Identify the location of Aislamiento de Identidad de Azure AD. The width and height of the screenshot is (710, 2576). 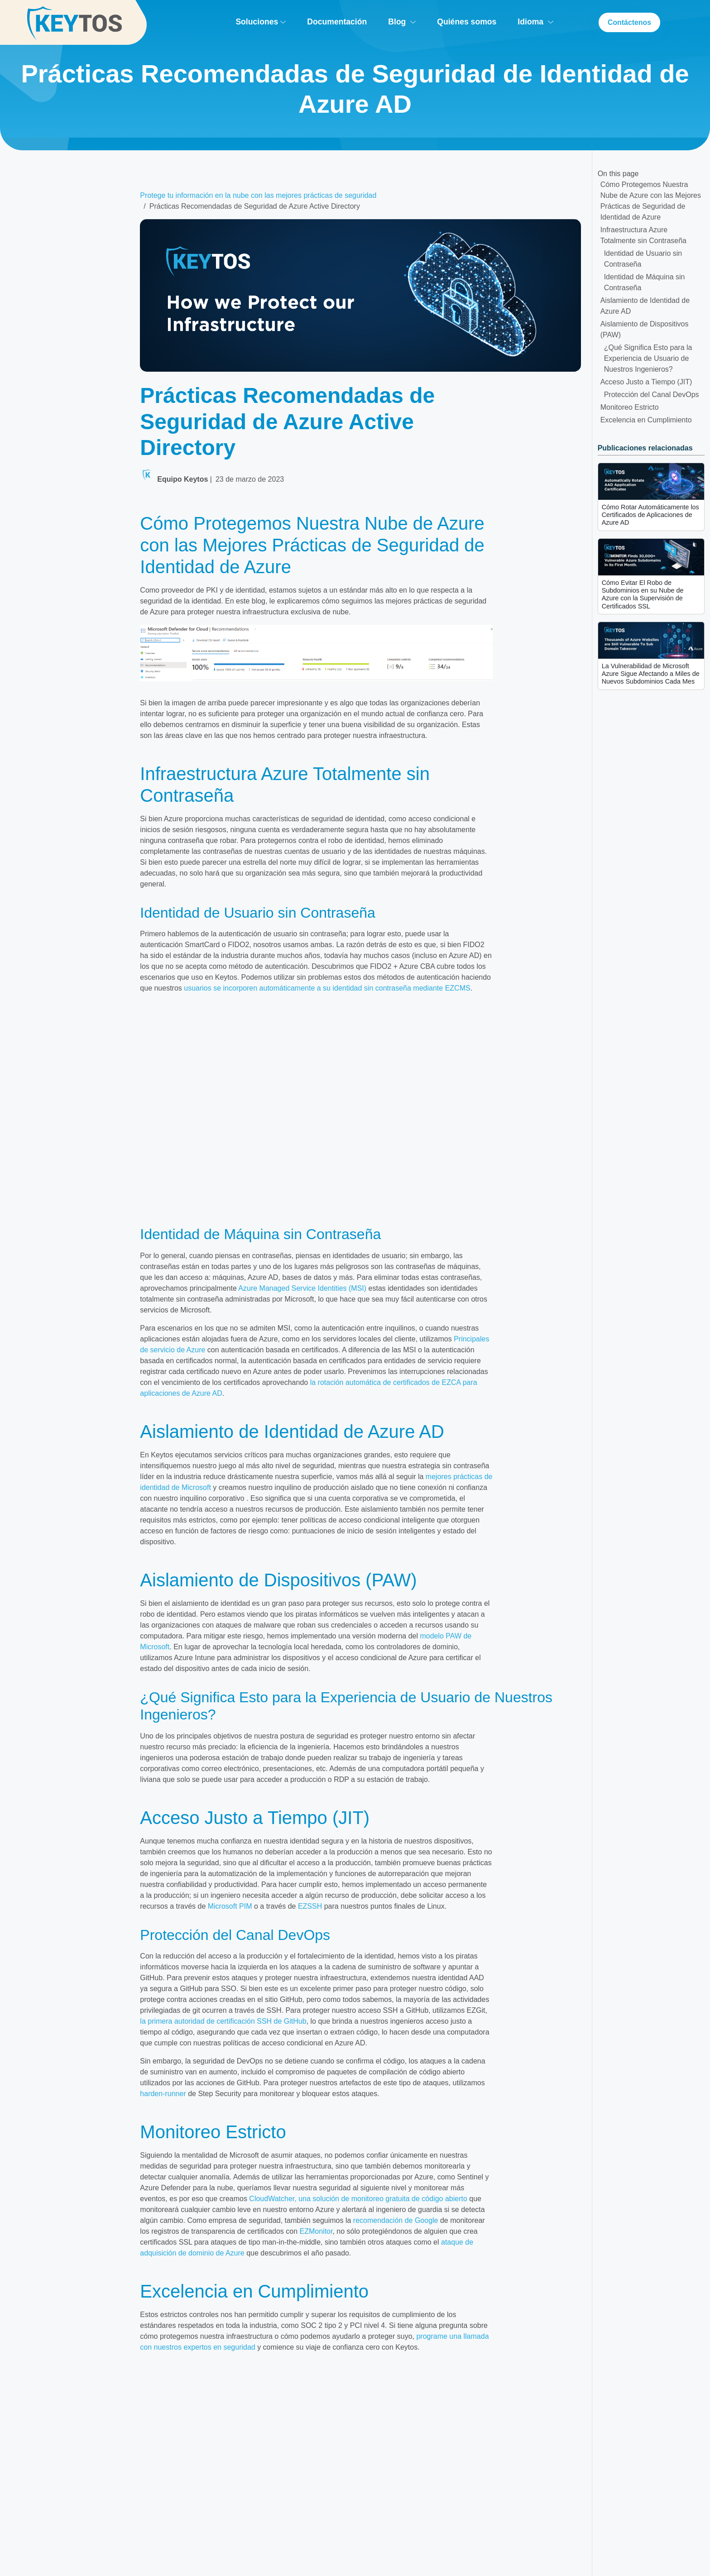
(645, 306).